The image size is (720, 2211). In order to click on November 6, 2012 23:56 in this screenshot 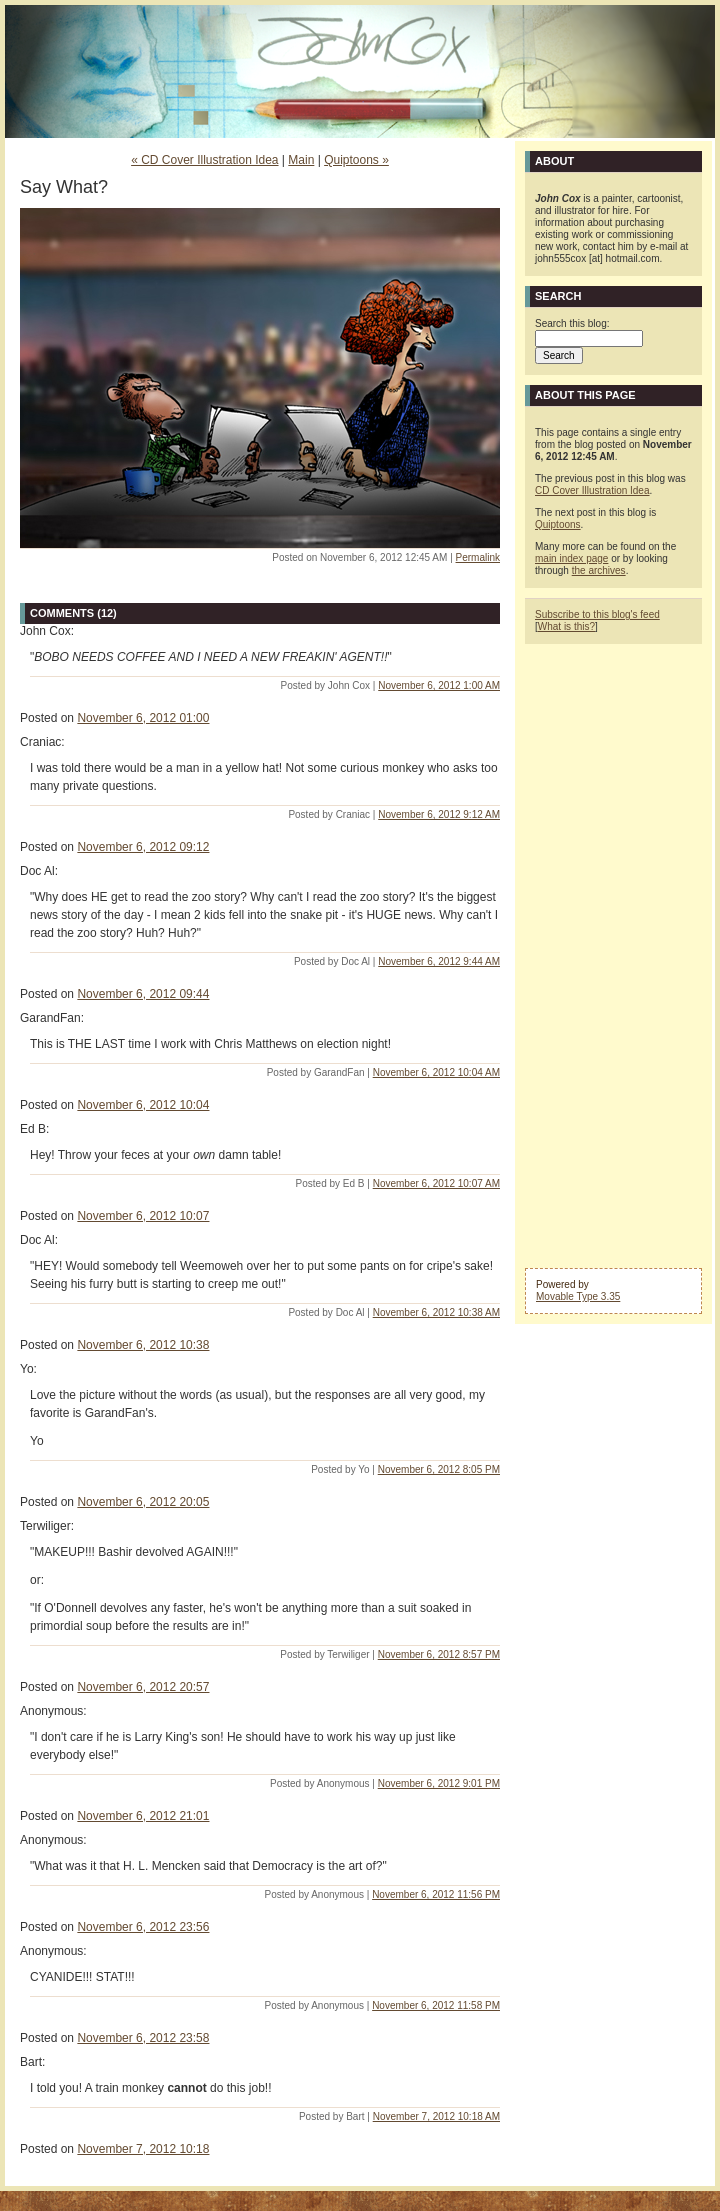, I will do `click(143, 1927)`.